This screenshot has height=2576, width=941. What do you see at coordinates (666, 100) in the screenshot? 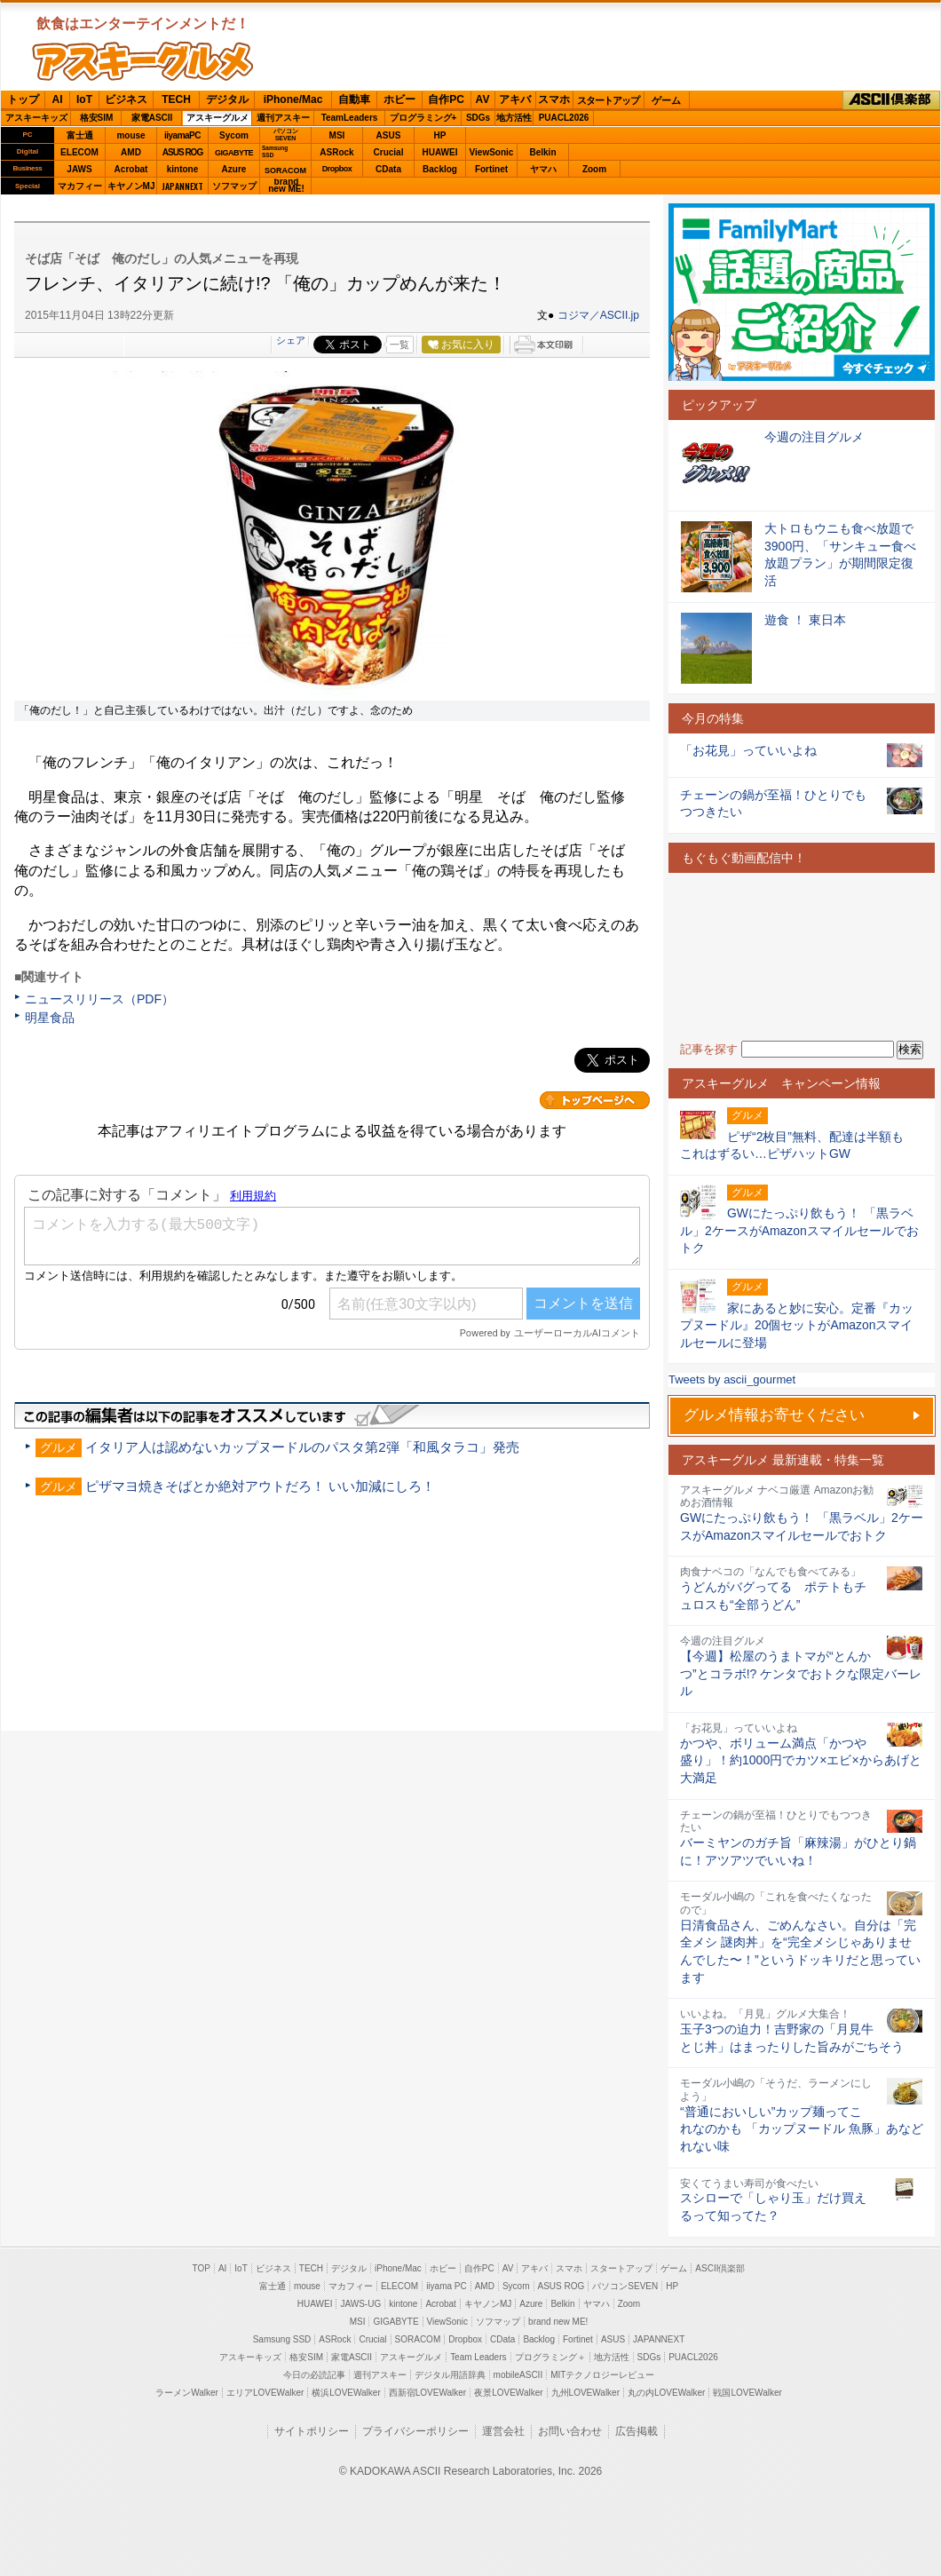
I see `ゲーム` at bounding box center [666, 100].